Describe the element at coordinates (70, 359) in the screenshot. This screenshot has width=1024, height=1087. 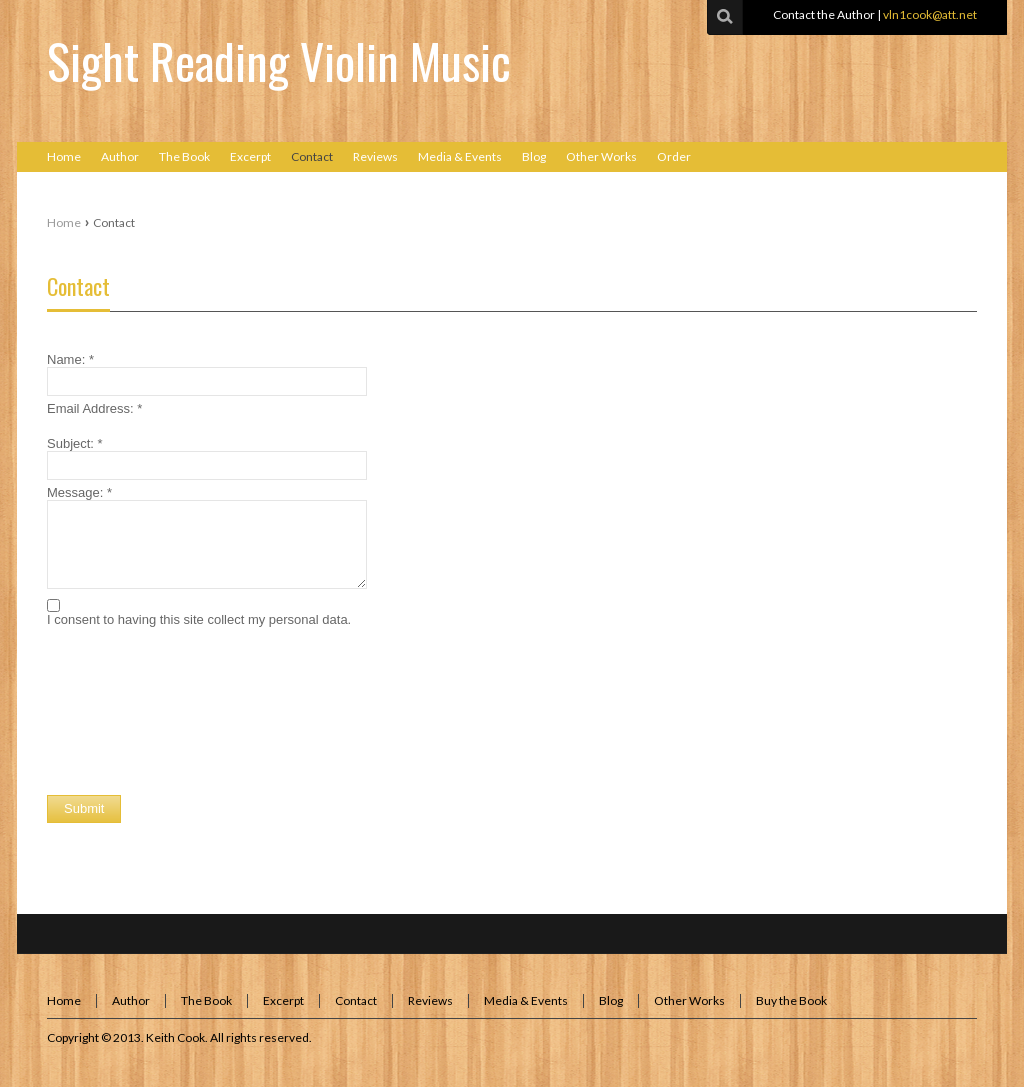
I see `Name:` at that location.